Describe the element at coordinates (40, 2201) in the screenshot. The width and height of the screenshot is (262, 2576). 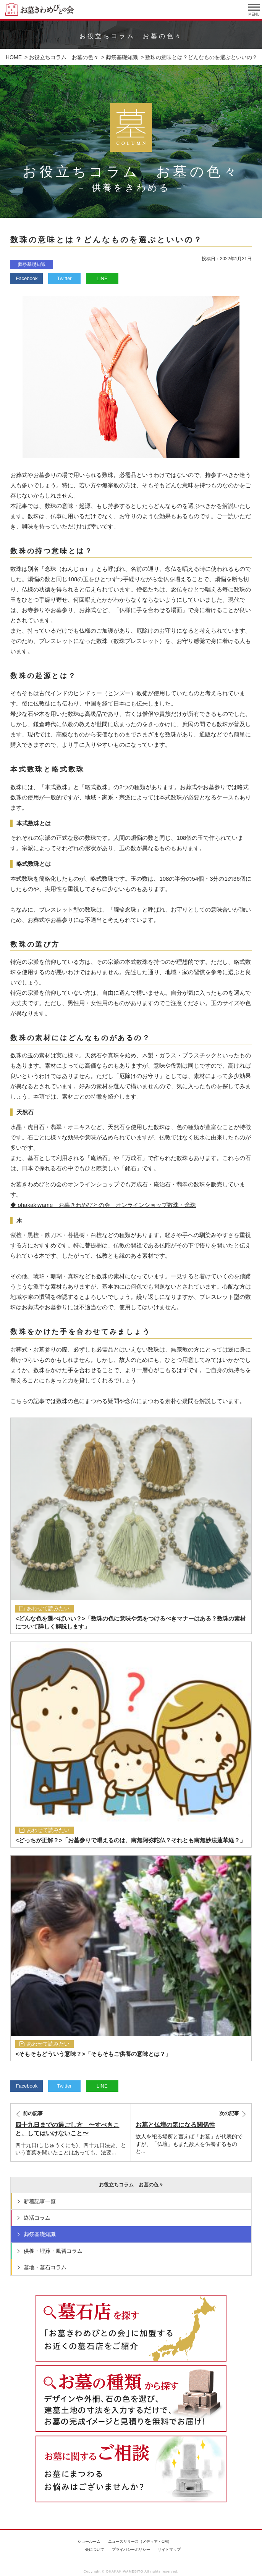
I see `新着記事一覧` at that location.